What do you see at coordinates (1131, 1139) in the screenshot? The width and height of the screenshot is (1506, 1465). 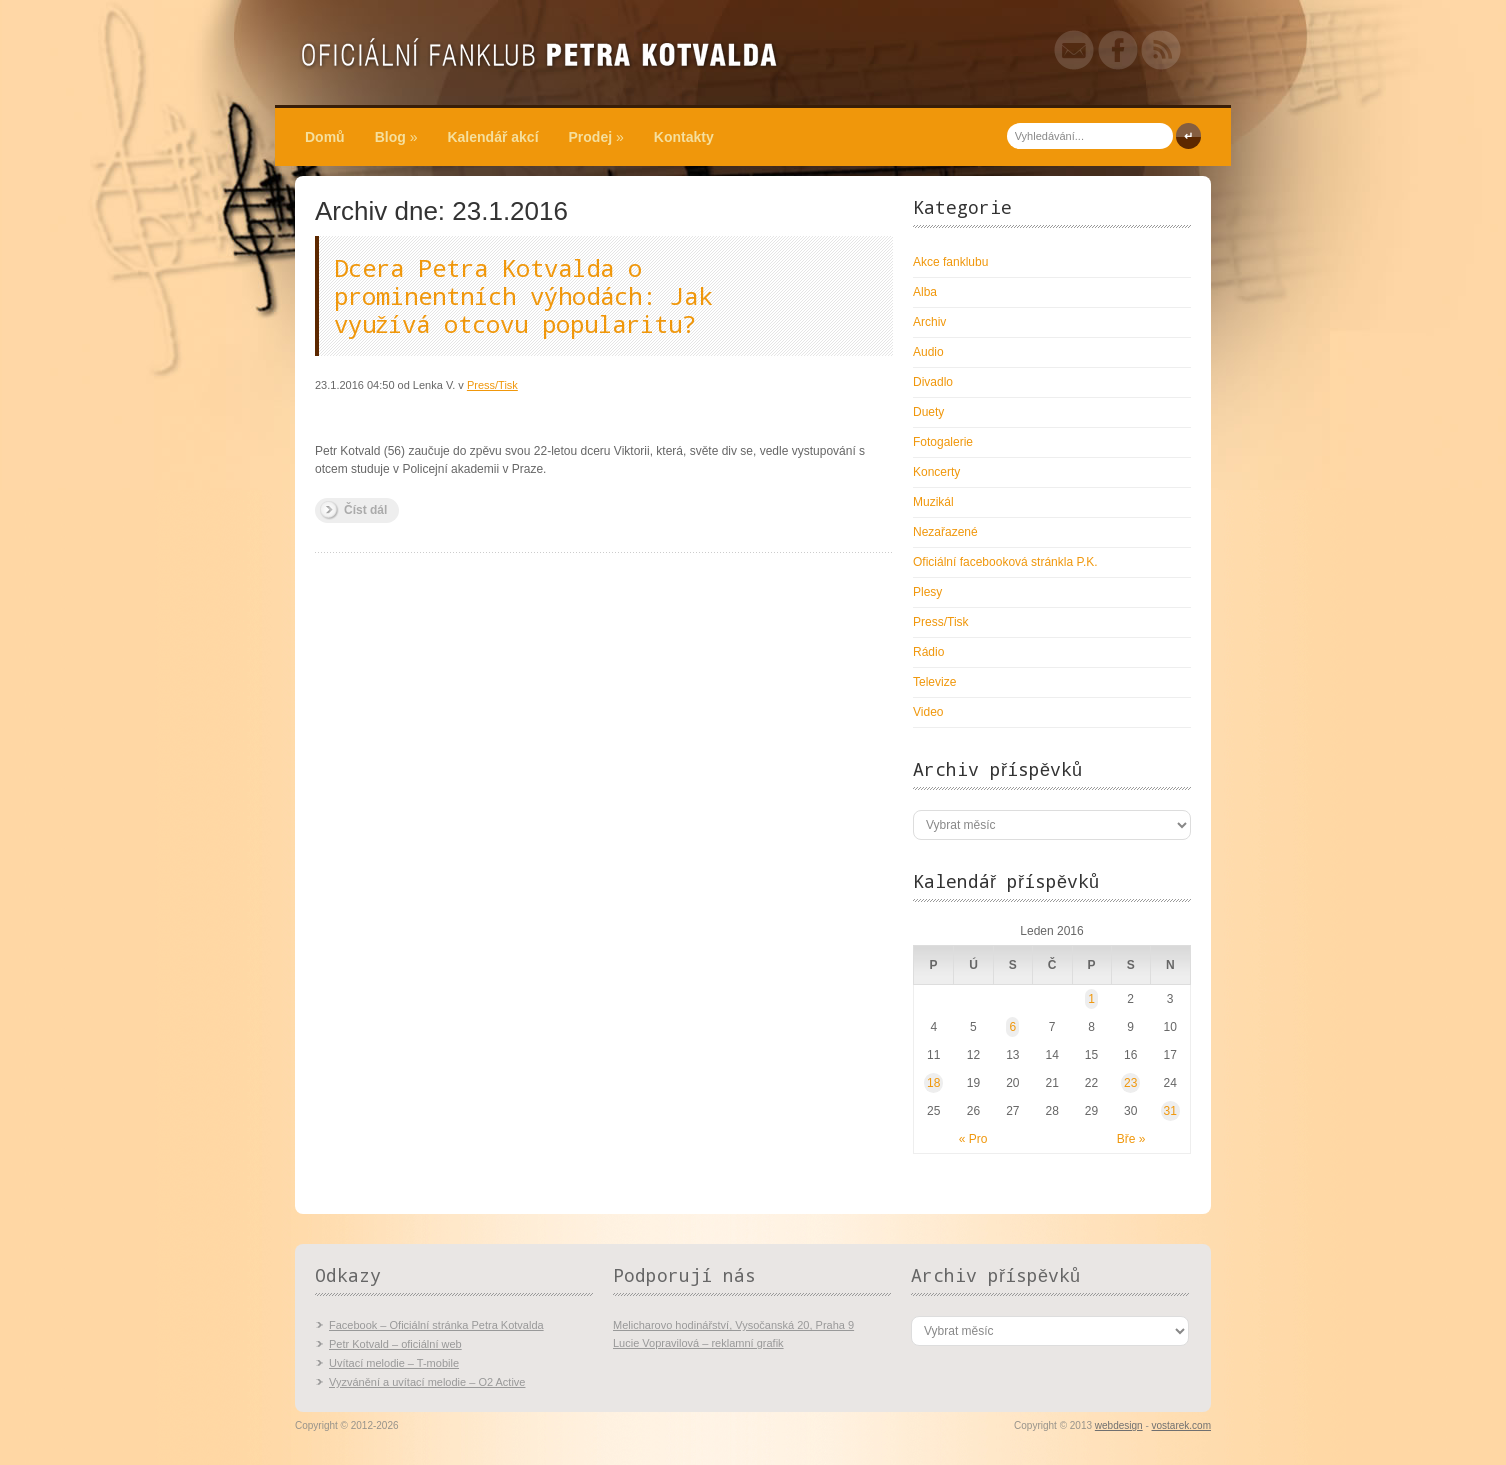 I see `Bře »` at bounding box center [1131, 1139].